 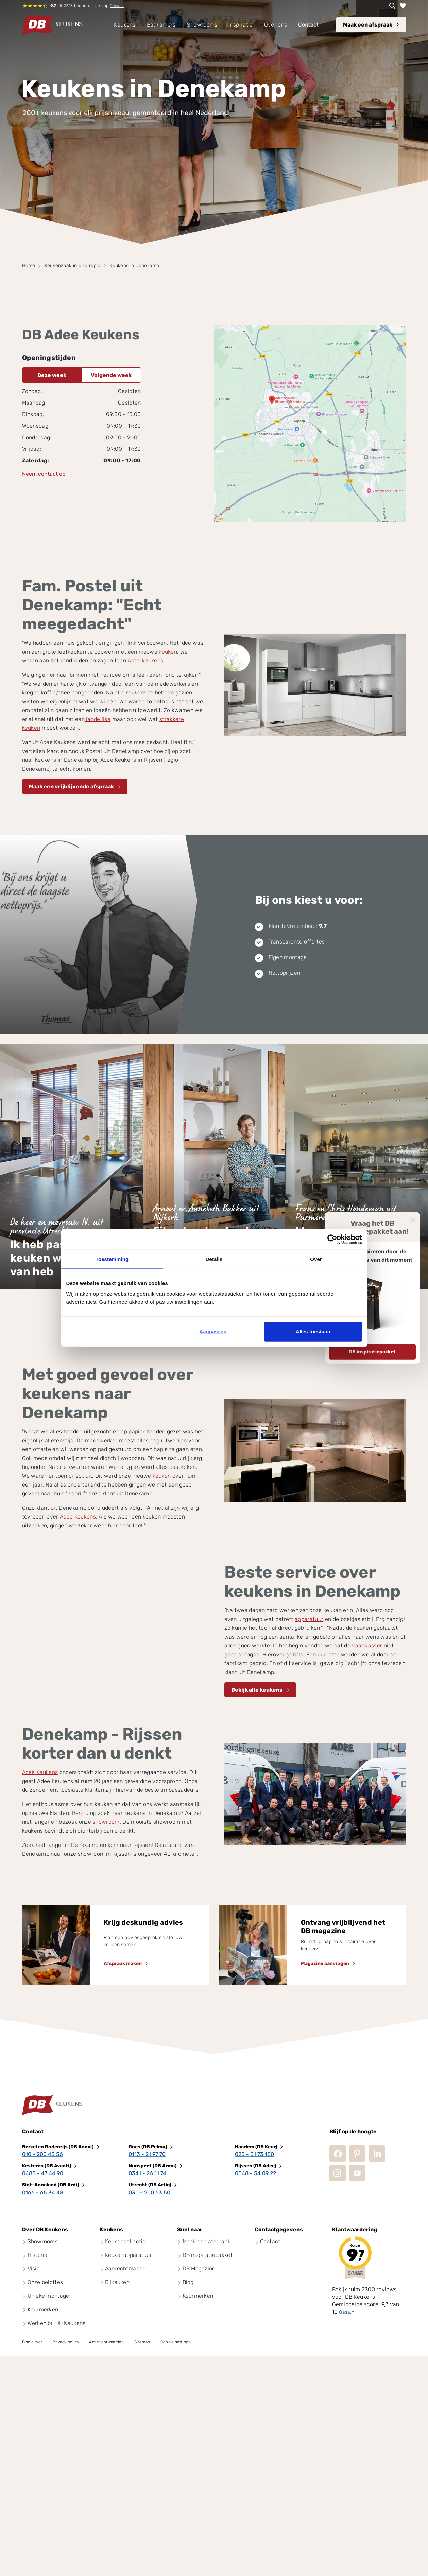 I want to click on Onze beloftes, so click(x=45, y=2282).